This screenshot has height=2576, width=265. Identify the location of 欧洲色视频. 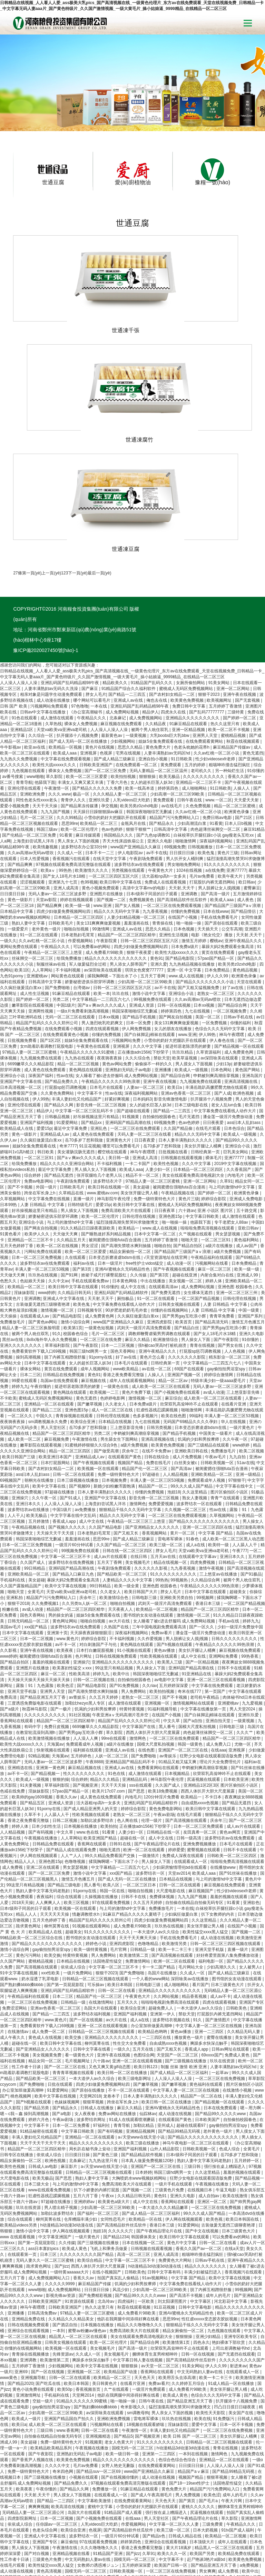
(244, 1007).